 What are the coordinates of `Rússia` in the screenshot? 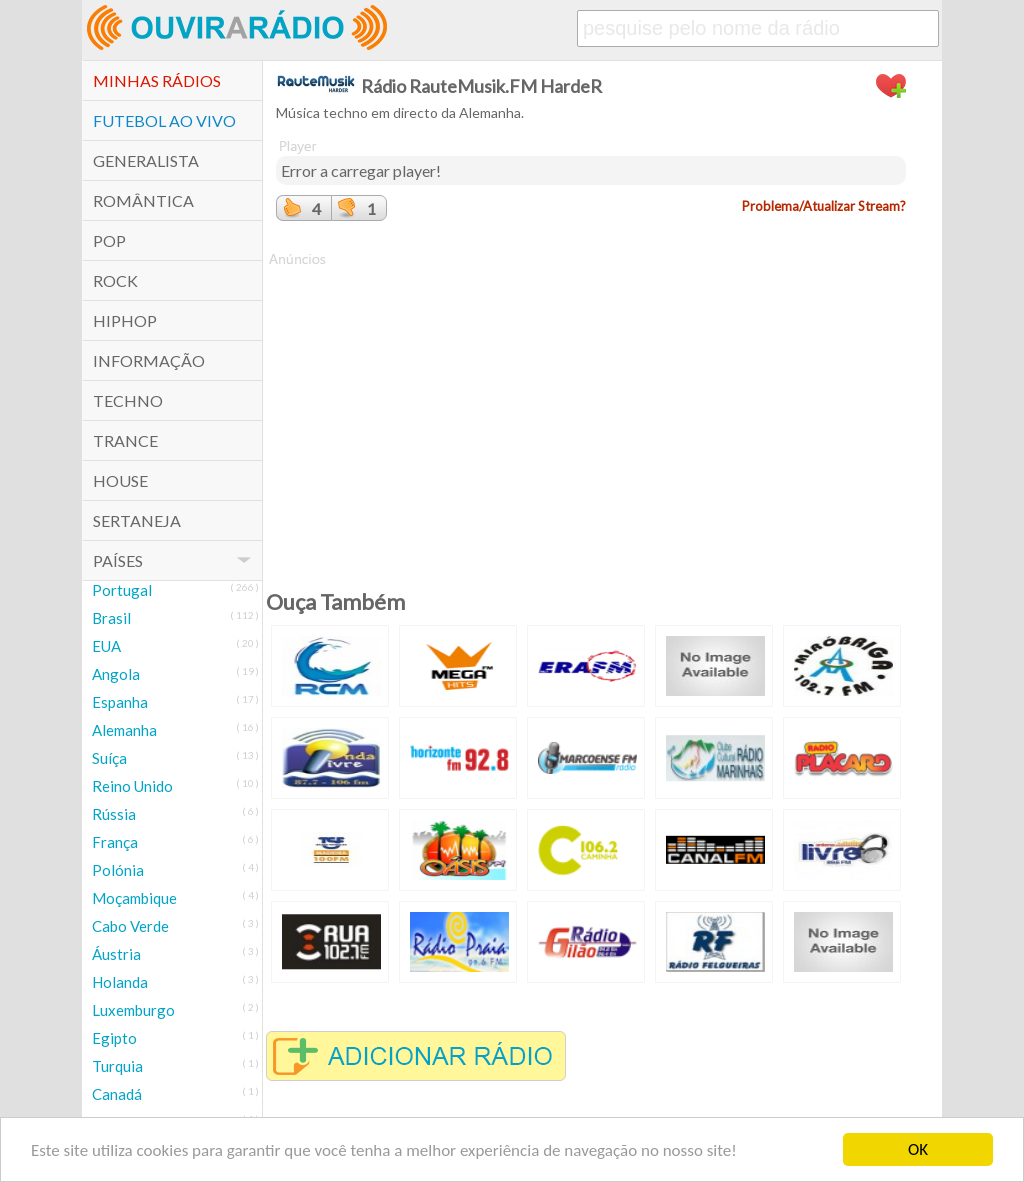 It's located at (114, 814).